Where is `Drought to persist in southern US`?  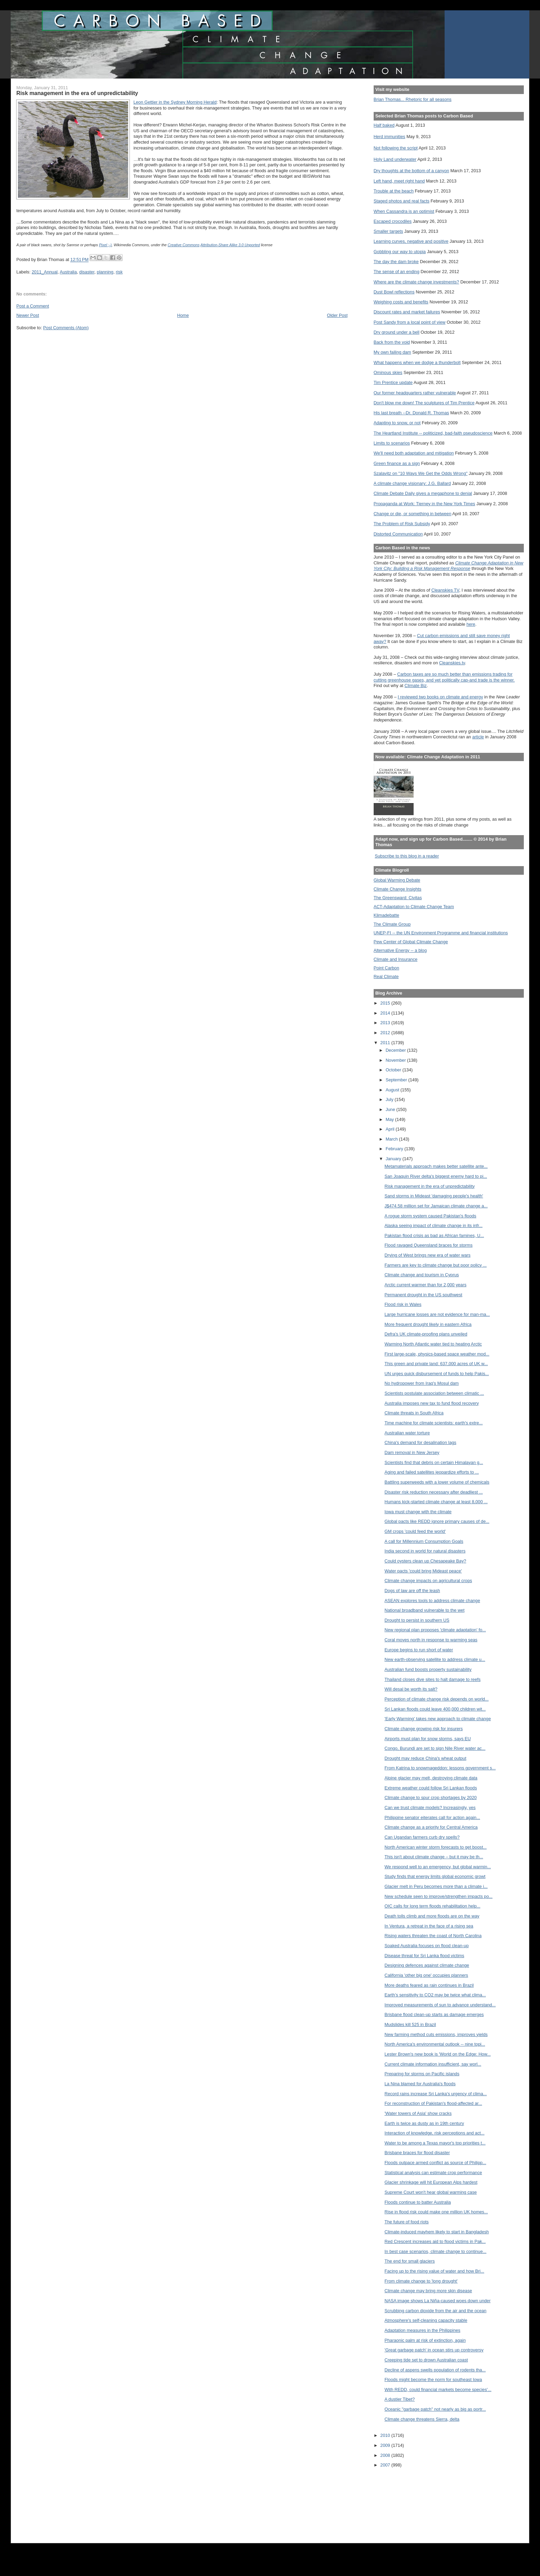
Drought to persist in southern US is located at coordinates (417, 1620).